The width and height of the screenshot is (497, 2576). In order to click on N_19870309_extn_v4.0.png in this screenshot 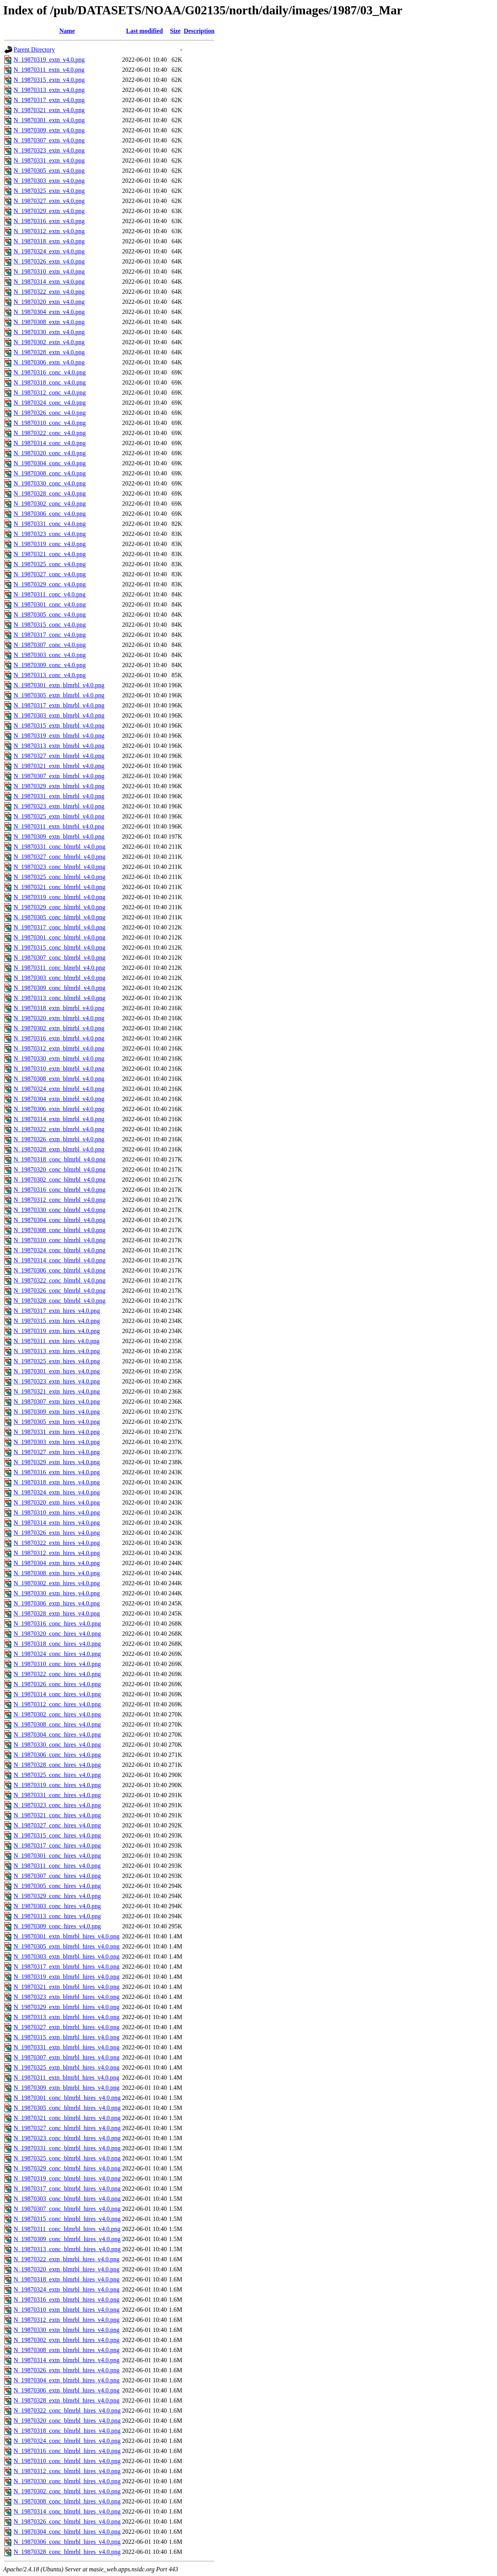, I will do `click(49, 130)`.